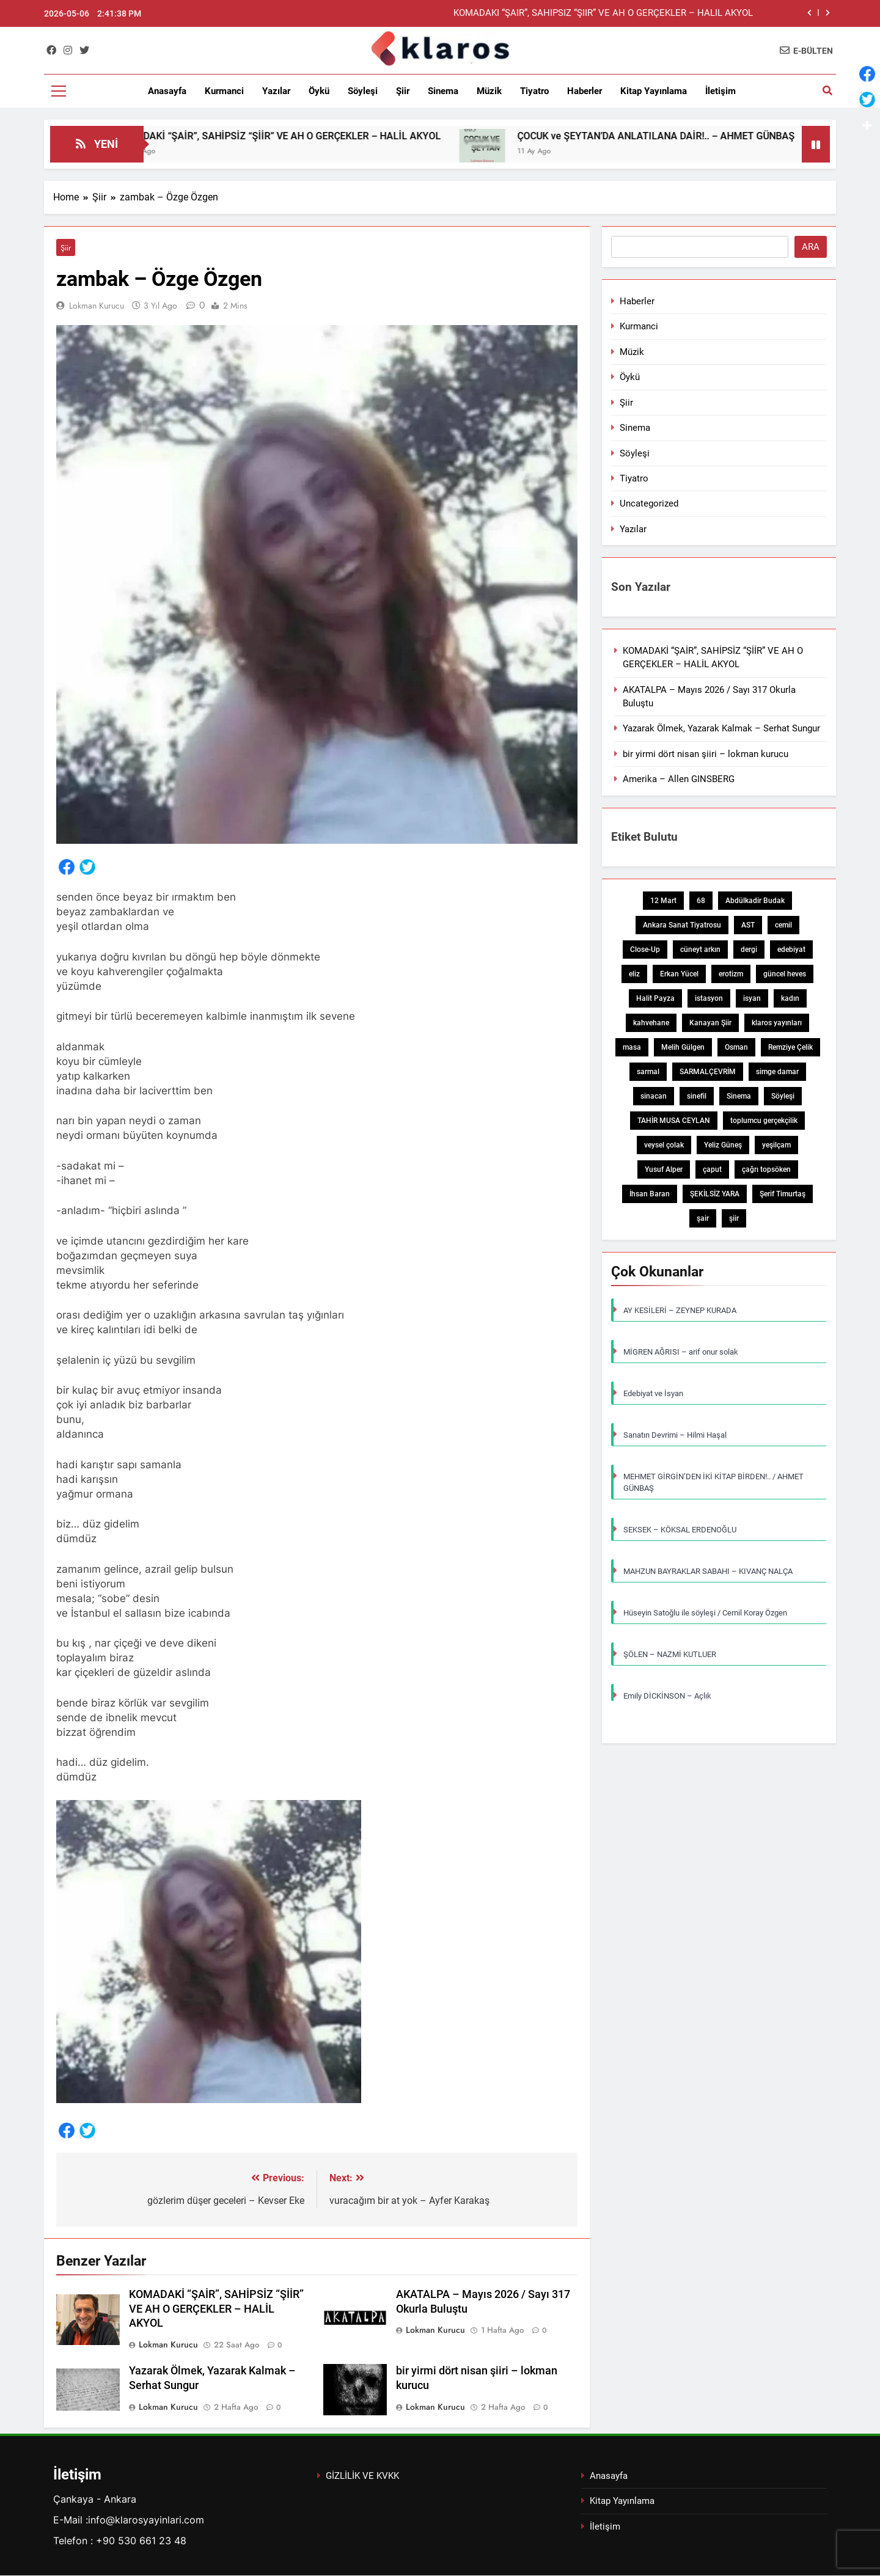 Image resolution: width=880 pixels, height=2576 pixels. What do you see at coordinates (790, 998) in the screenshot?
I see `kadın [kadın (3 öge)]` at bounding box center [790, 998].